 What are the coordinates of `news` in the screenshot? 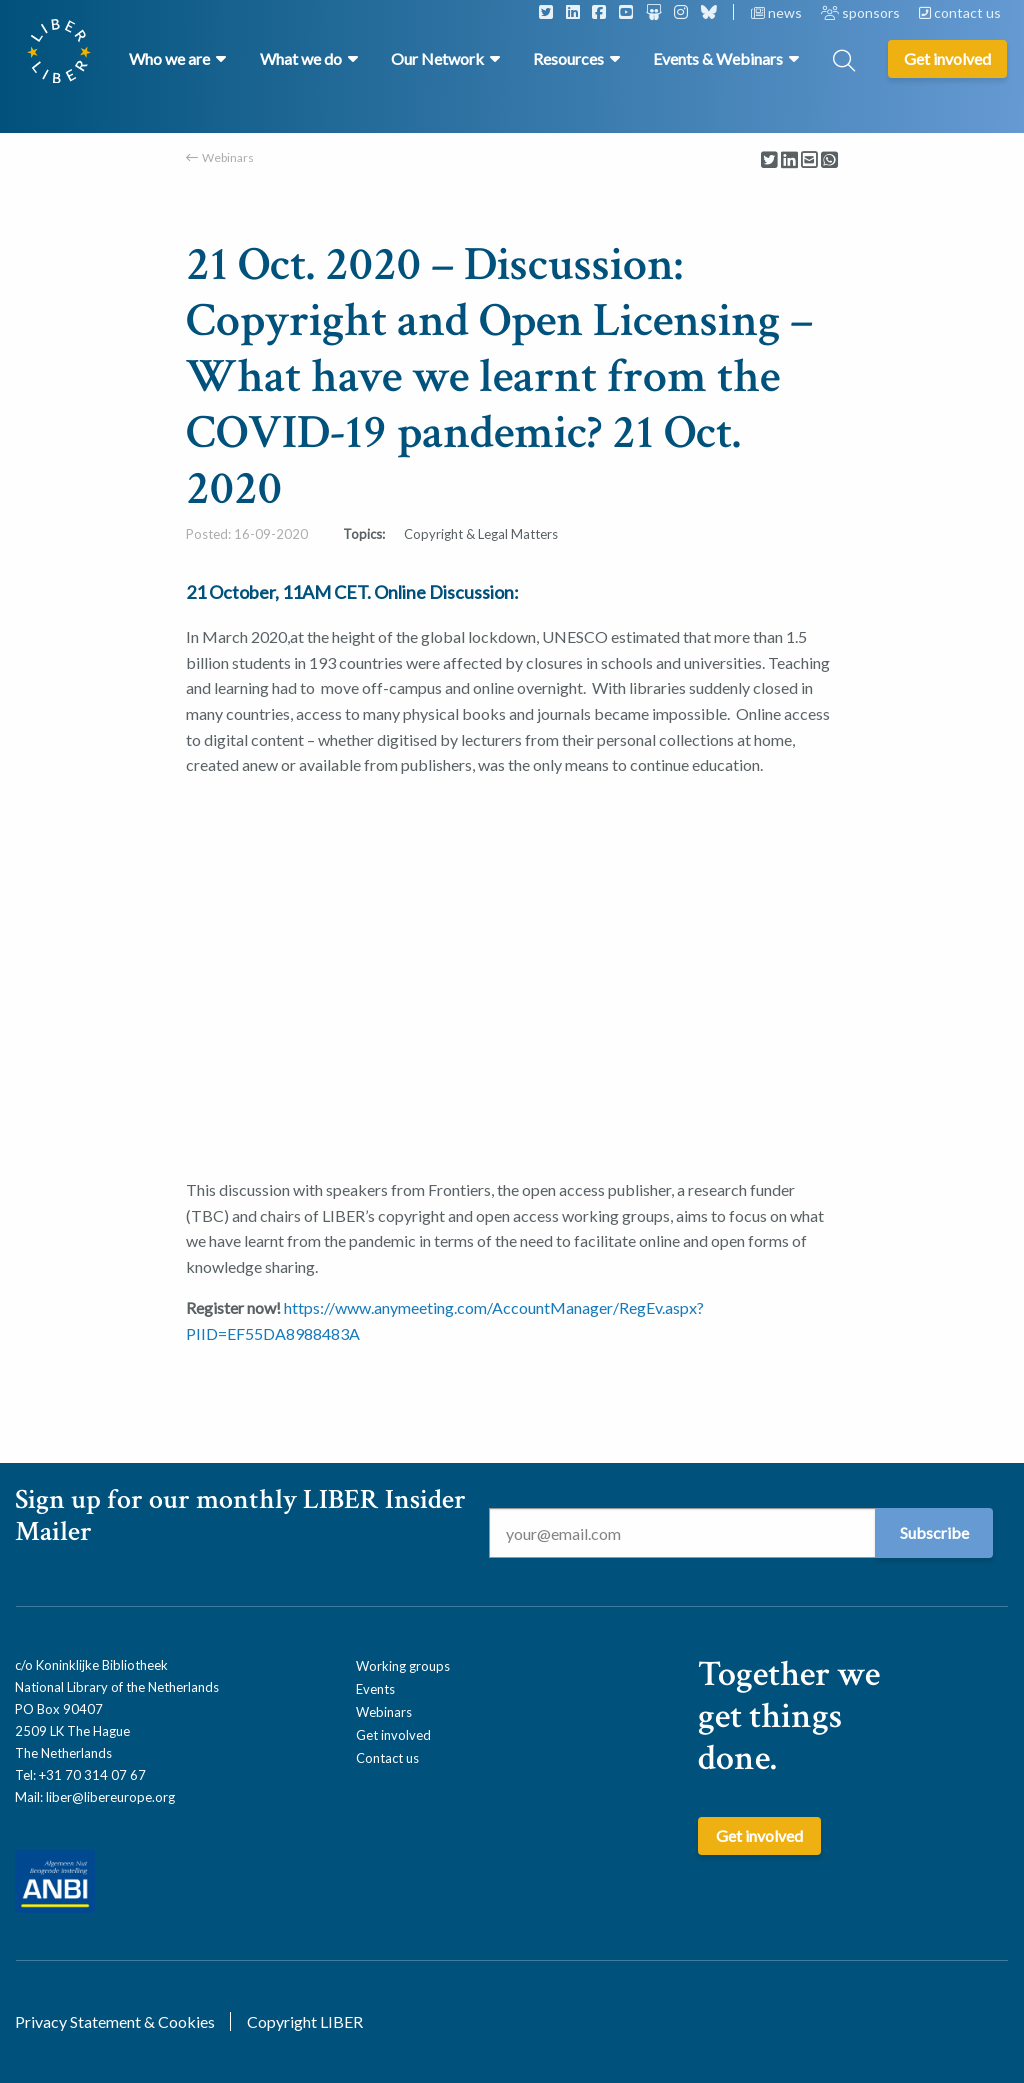 It's located at (778, 12).